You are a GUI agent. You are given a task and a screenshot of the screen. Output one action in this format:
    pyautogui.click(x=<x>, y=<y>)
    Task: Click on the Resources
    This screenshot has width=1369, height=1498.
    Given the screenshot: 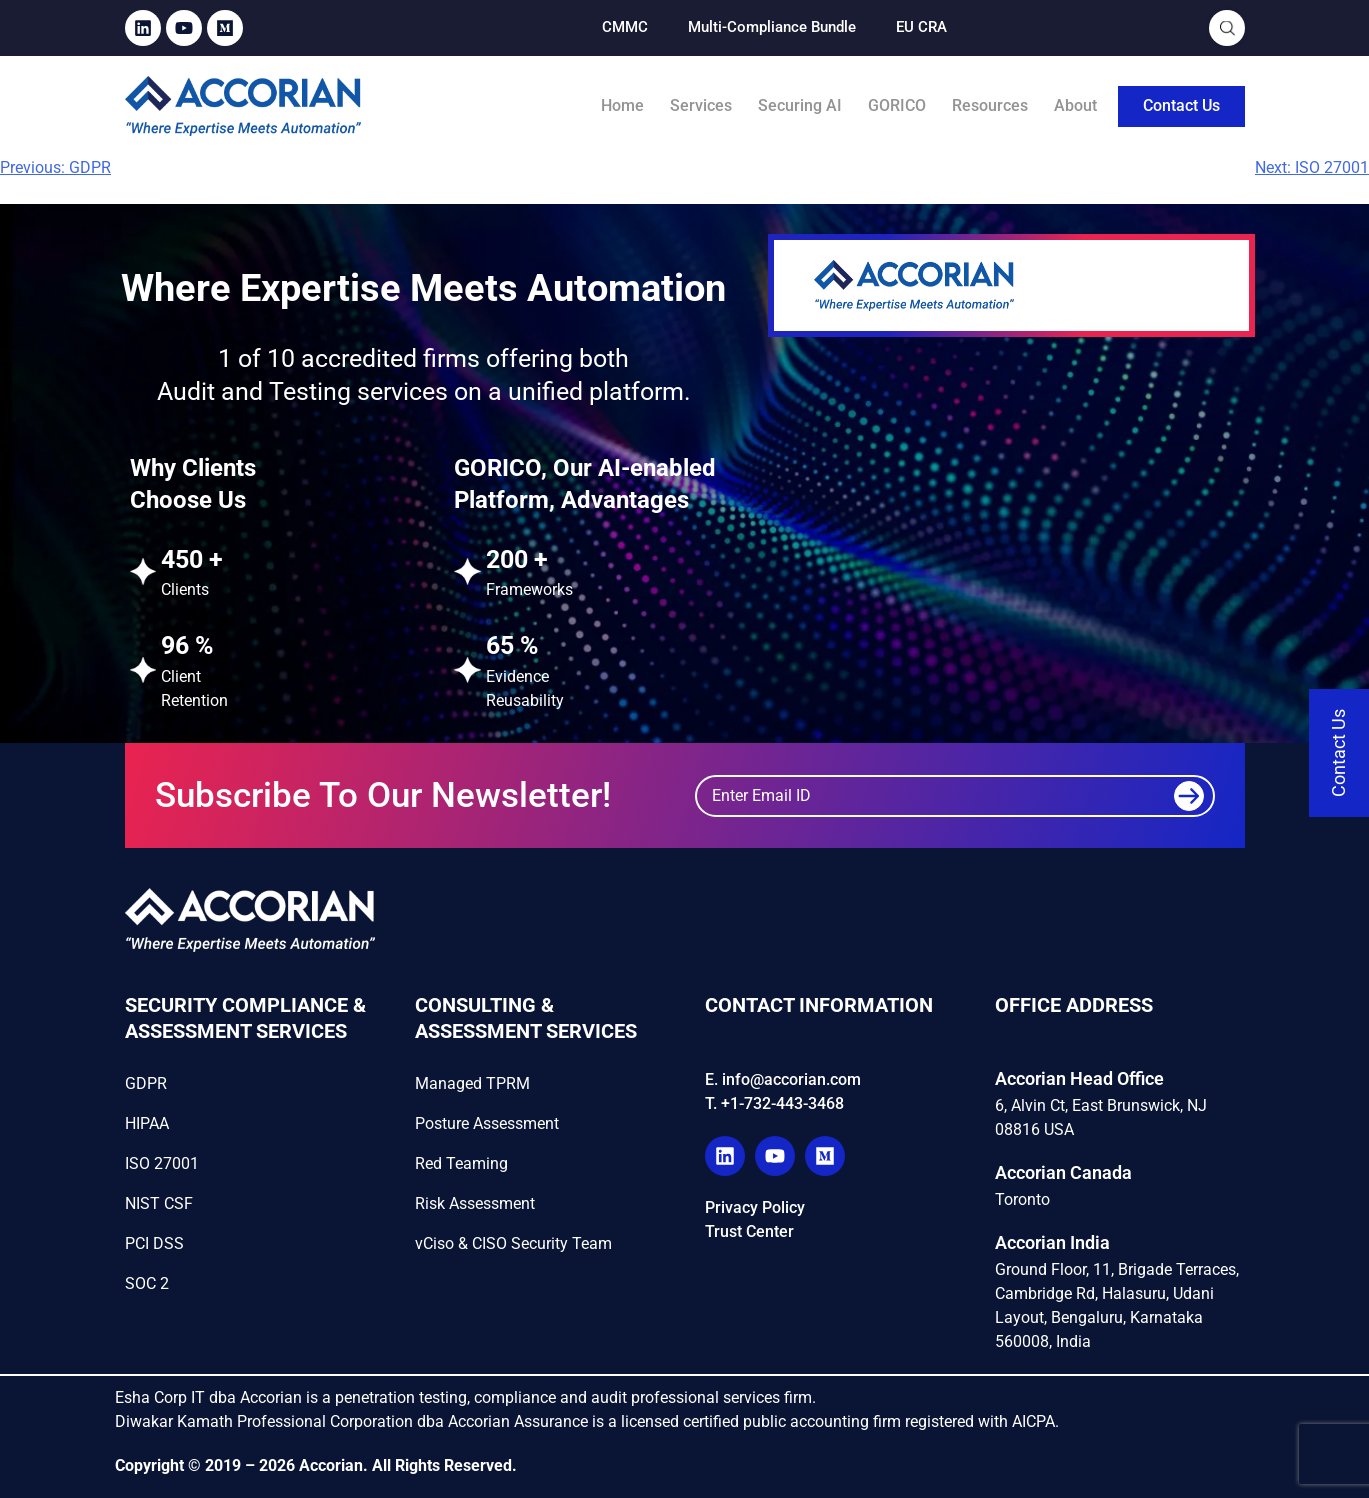 What is the action you would take?
    pyautogui.click(x=990, y=105)
    